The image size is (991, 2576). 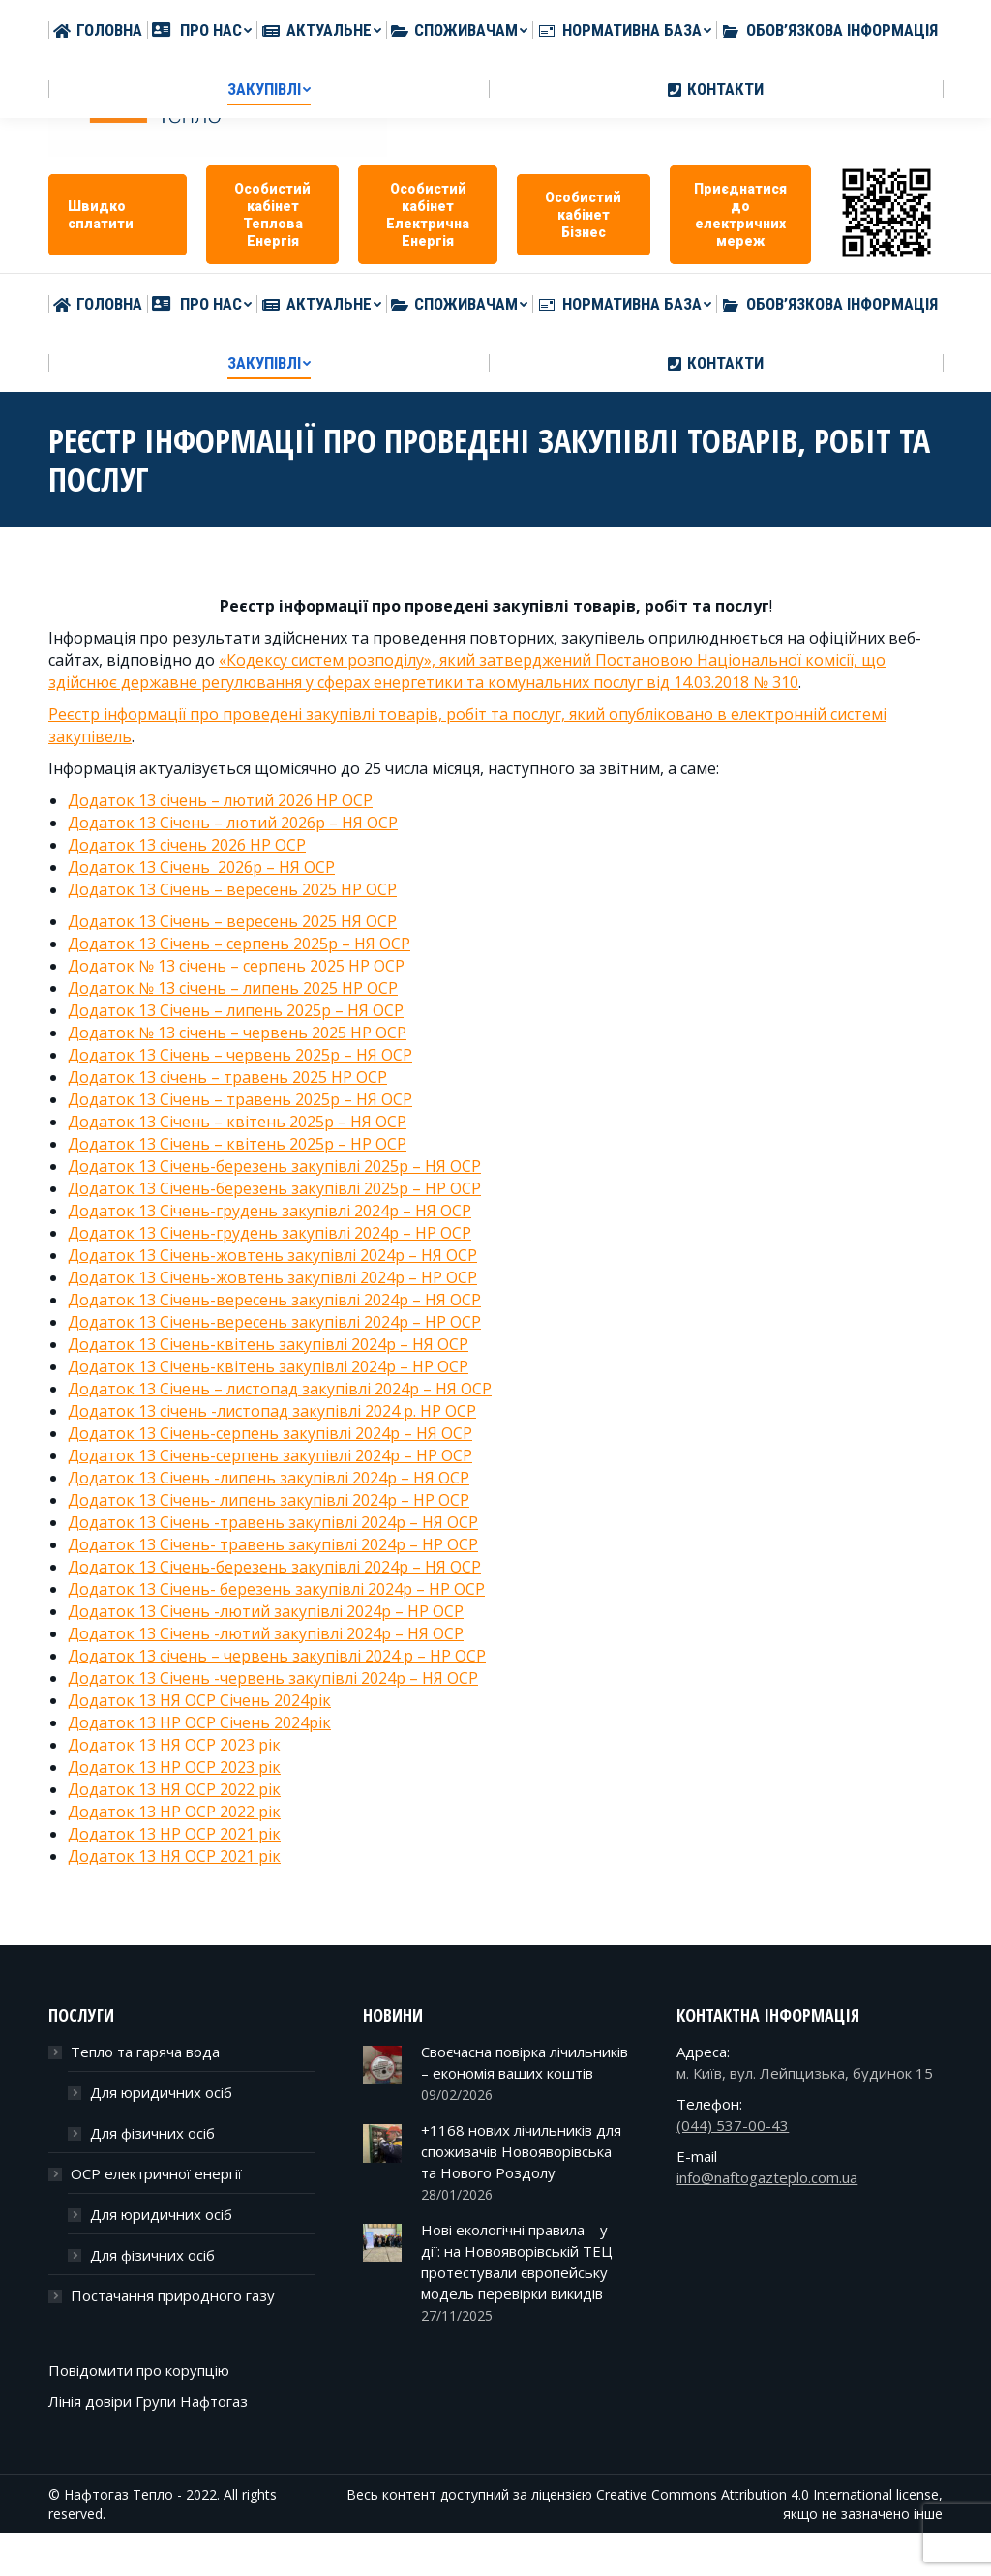 What do you see at coordinates (272, 1411) in the screenshot?
I see `Додаток 13 січень -листопад закупівлі 2024 р. НР ОСР` at bounding box center [272, 1411].